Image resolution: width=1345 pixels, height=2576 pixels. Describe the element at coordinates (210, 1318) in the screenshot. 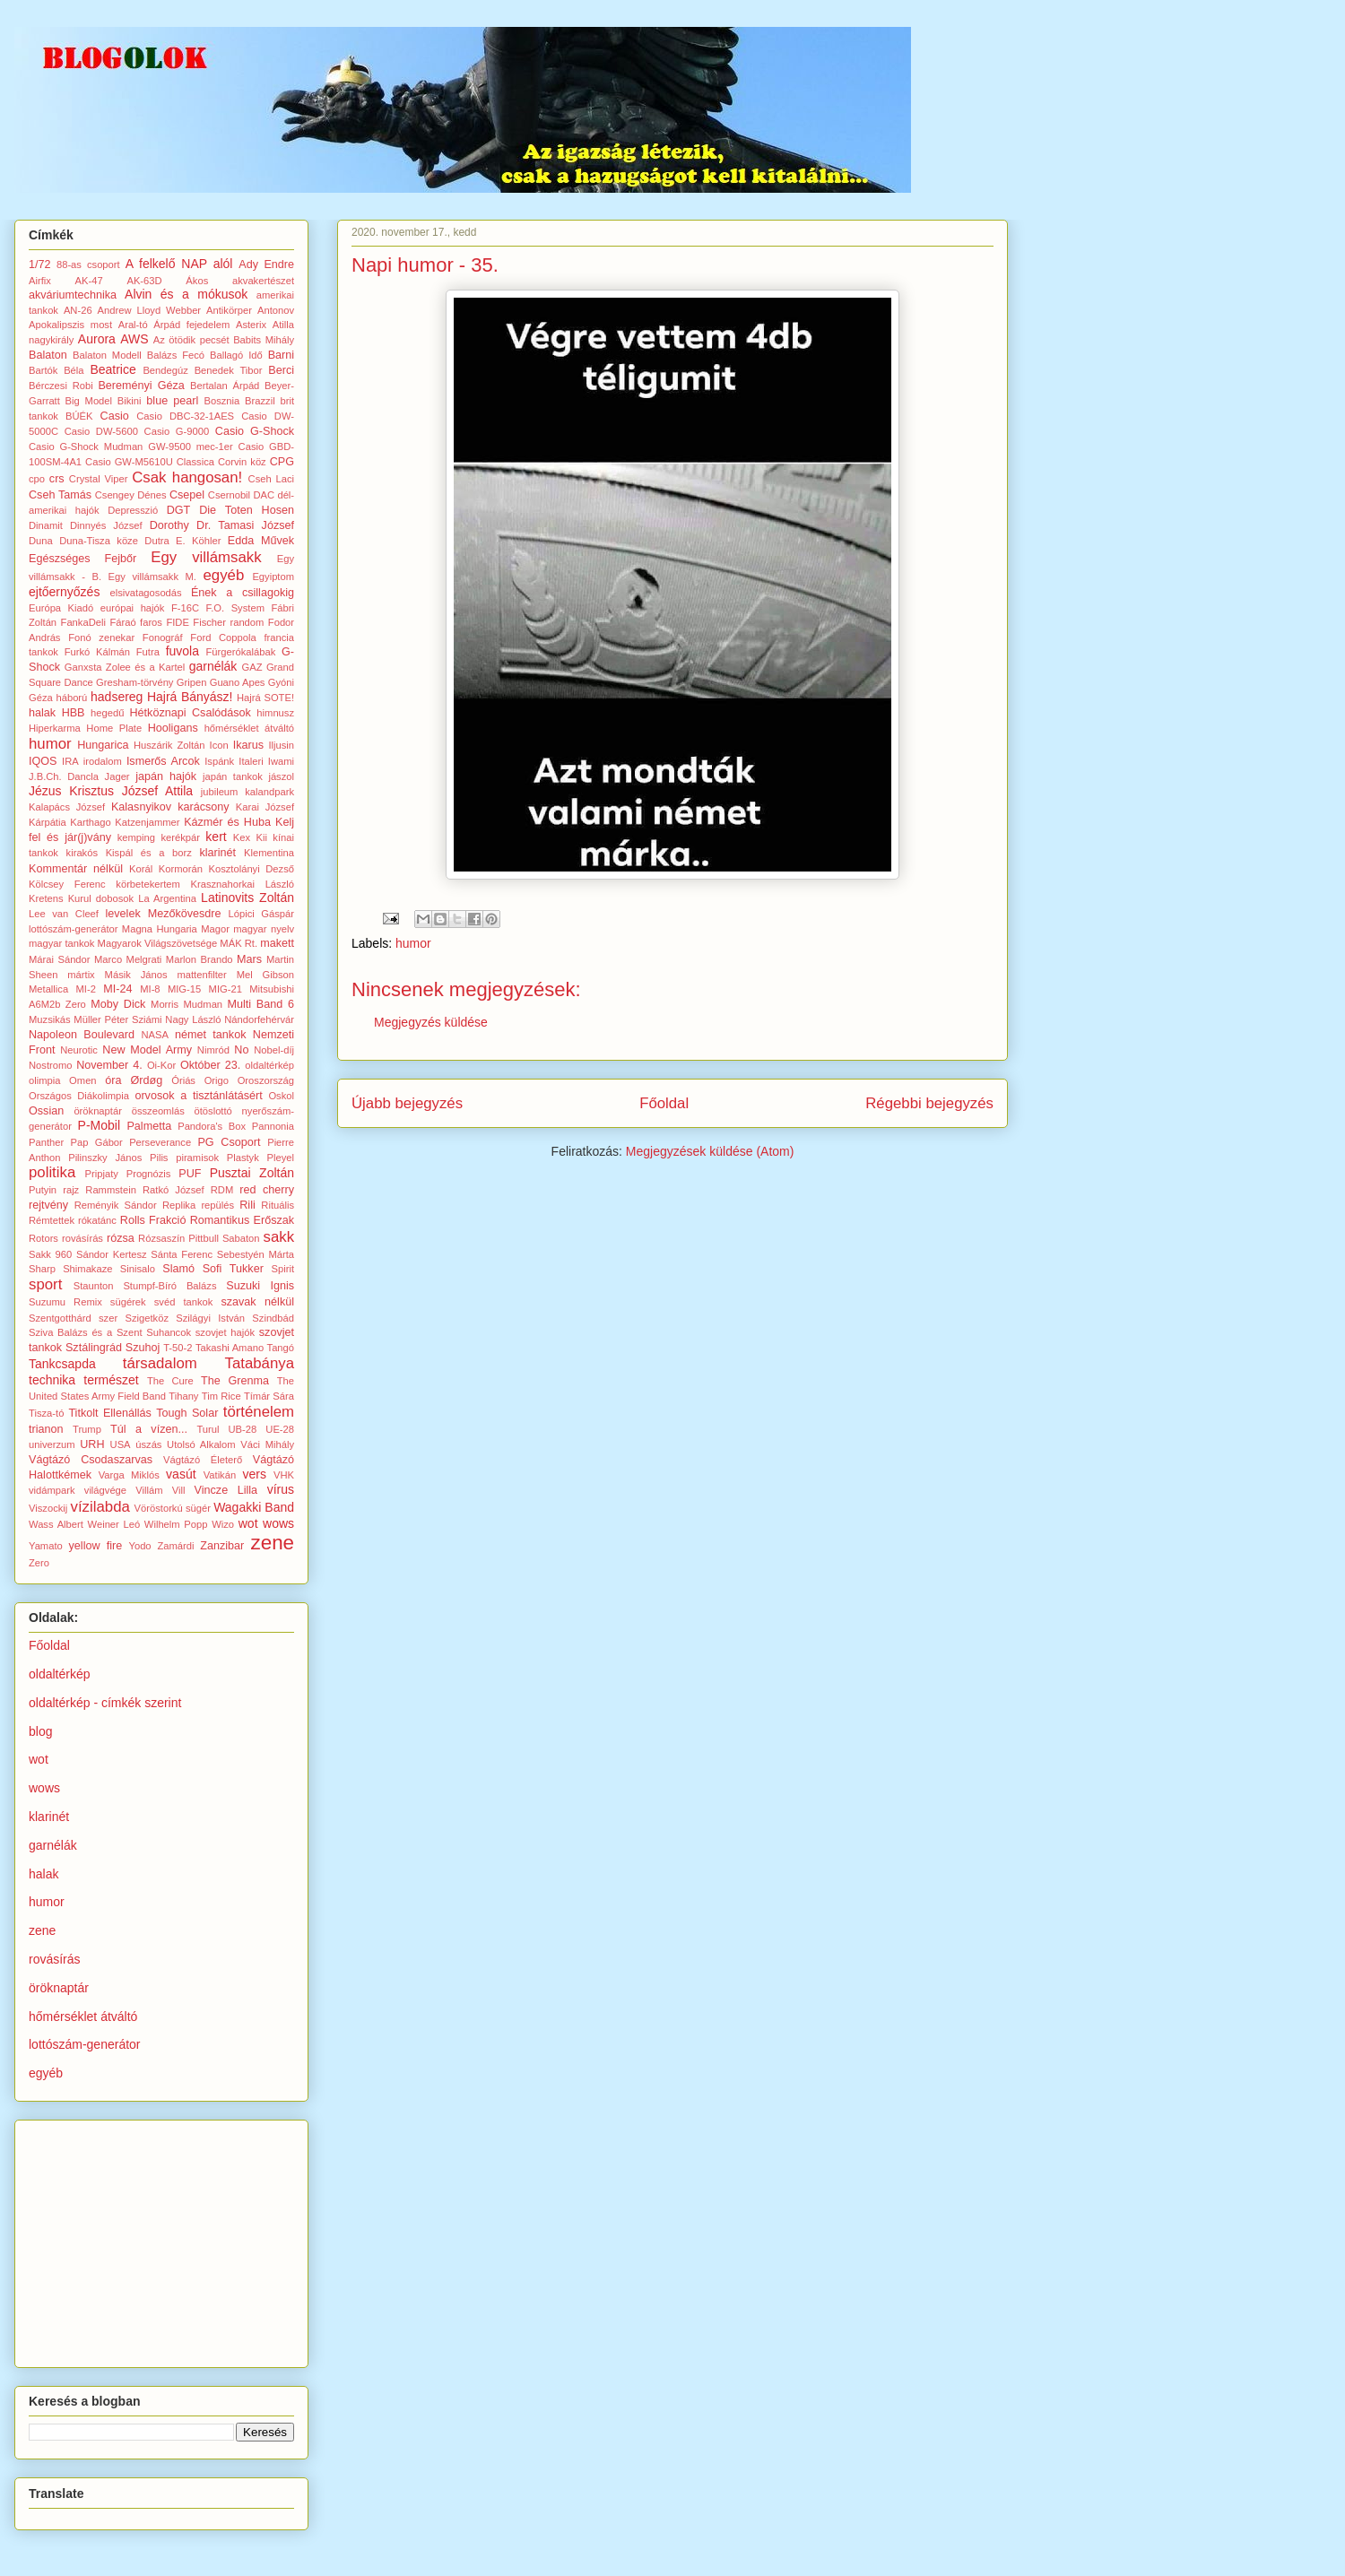

I see `Szilágyi István` at that location.